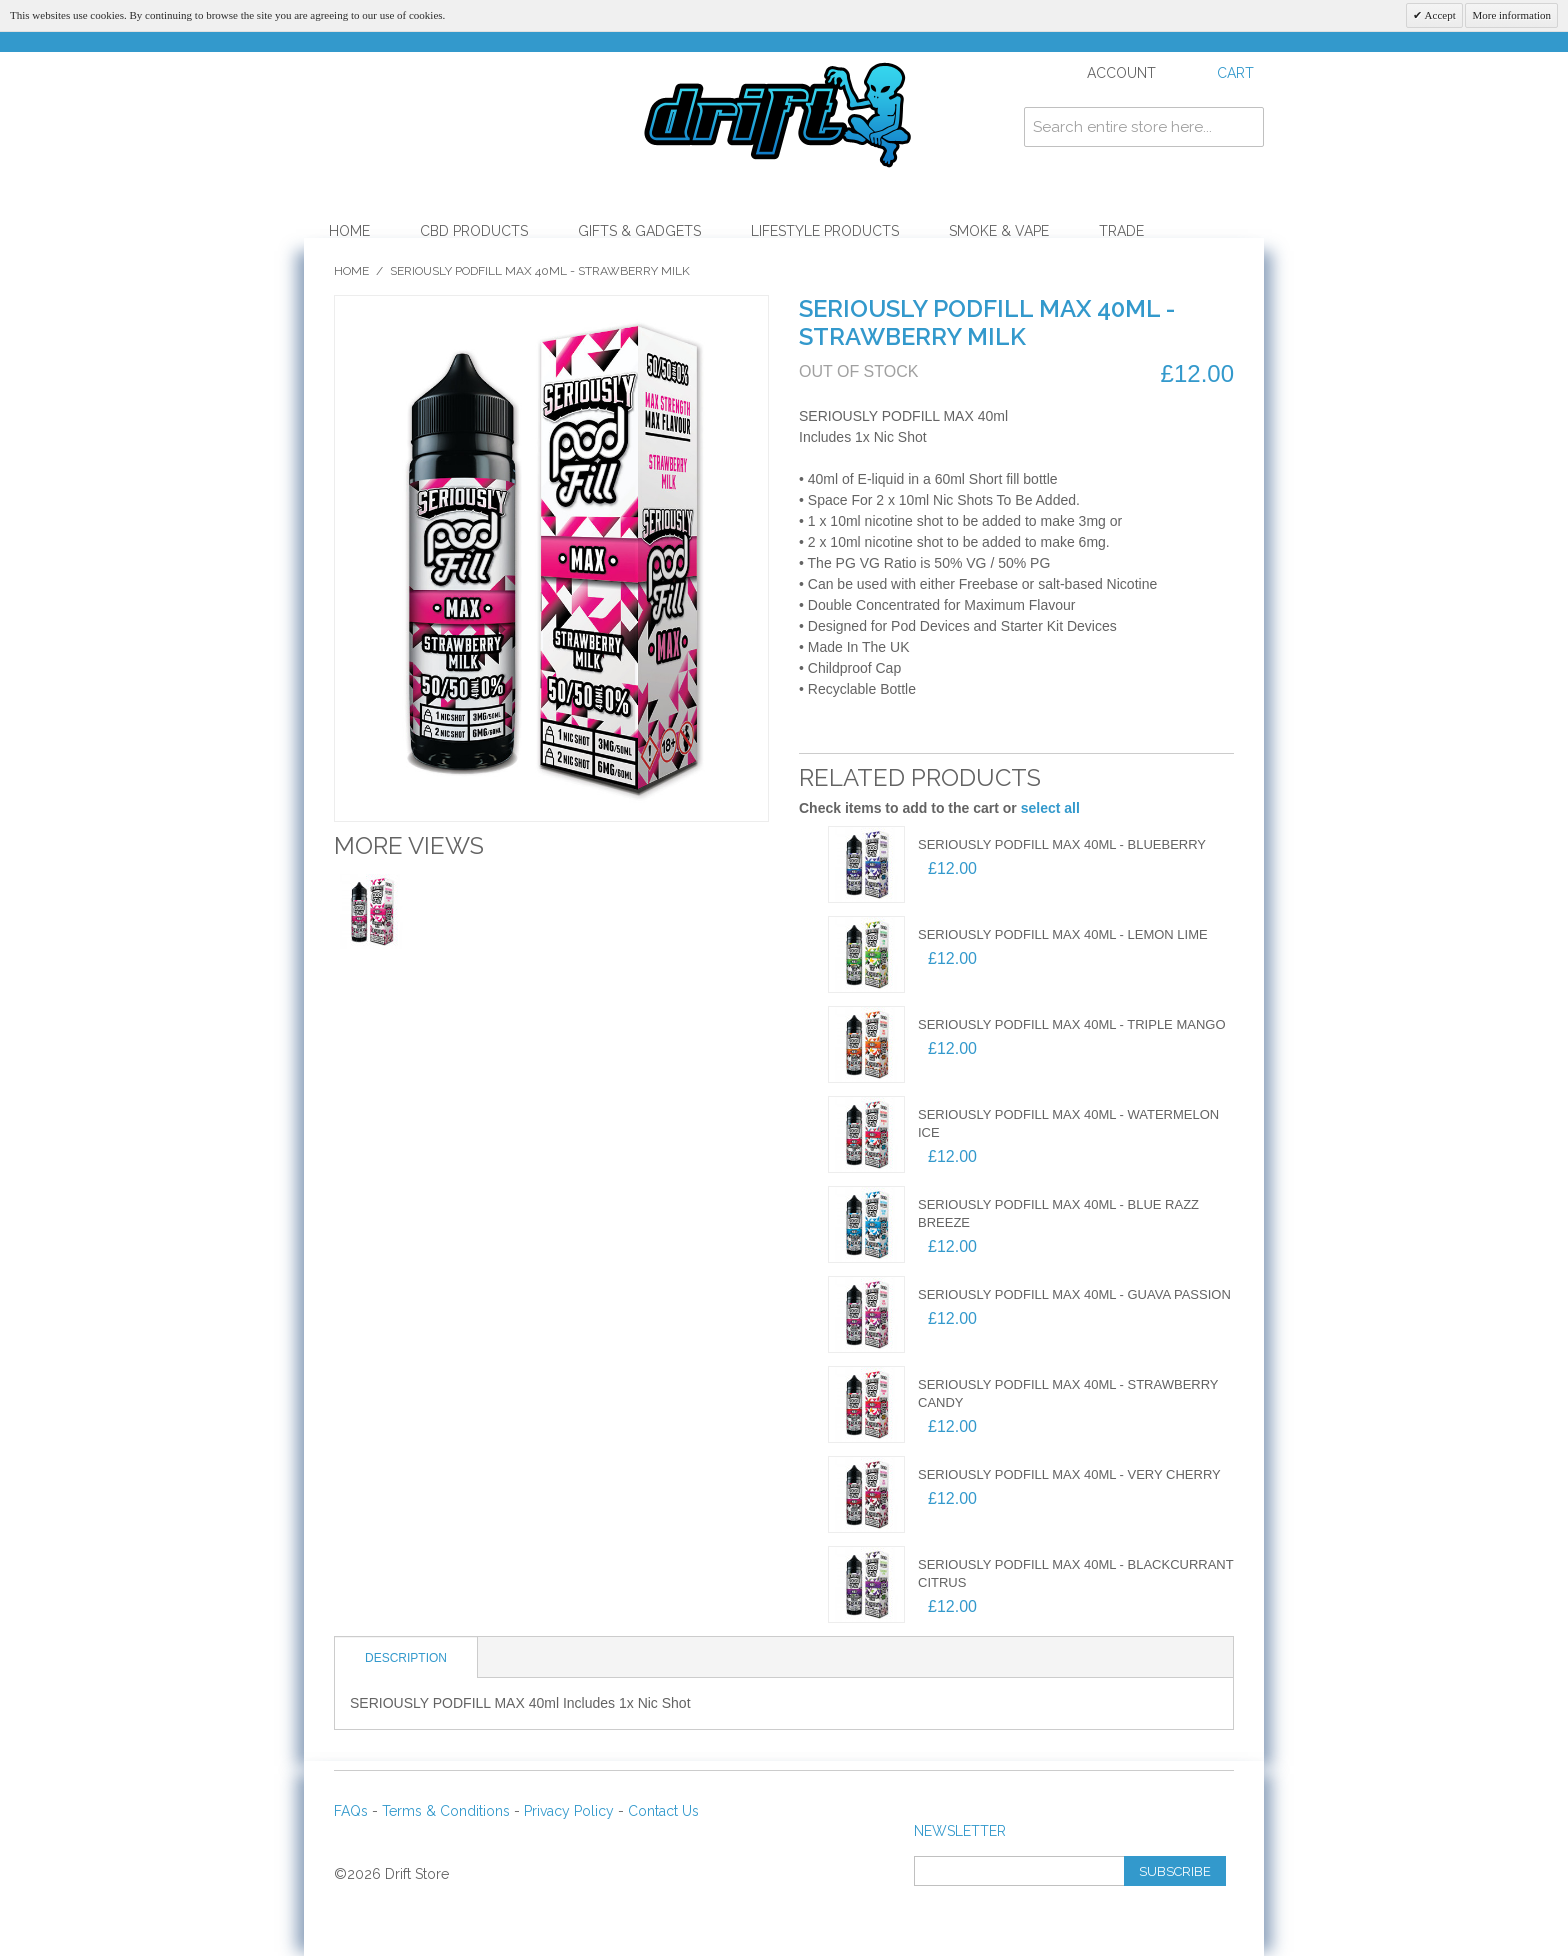  I want to click on Terms & Conditions, so click(446, 1811).